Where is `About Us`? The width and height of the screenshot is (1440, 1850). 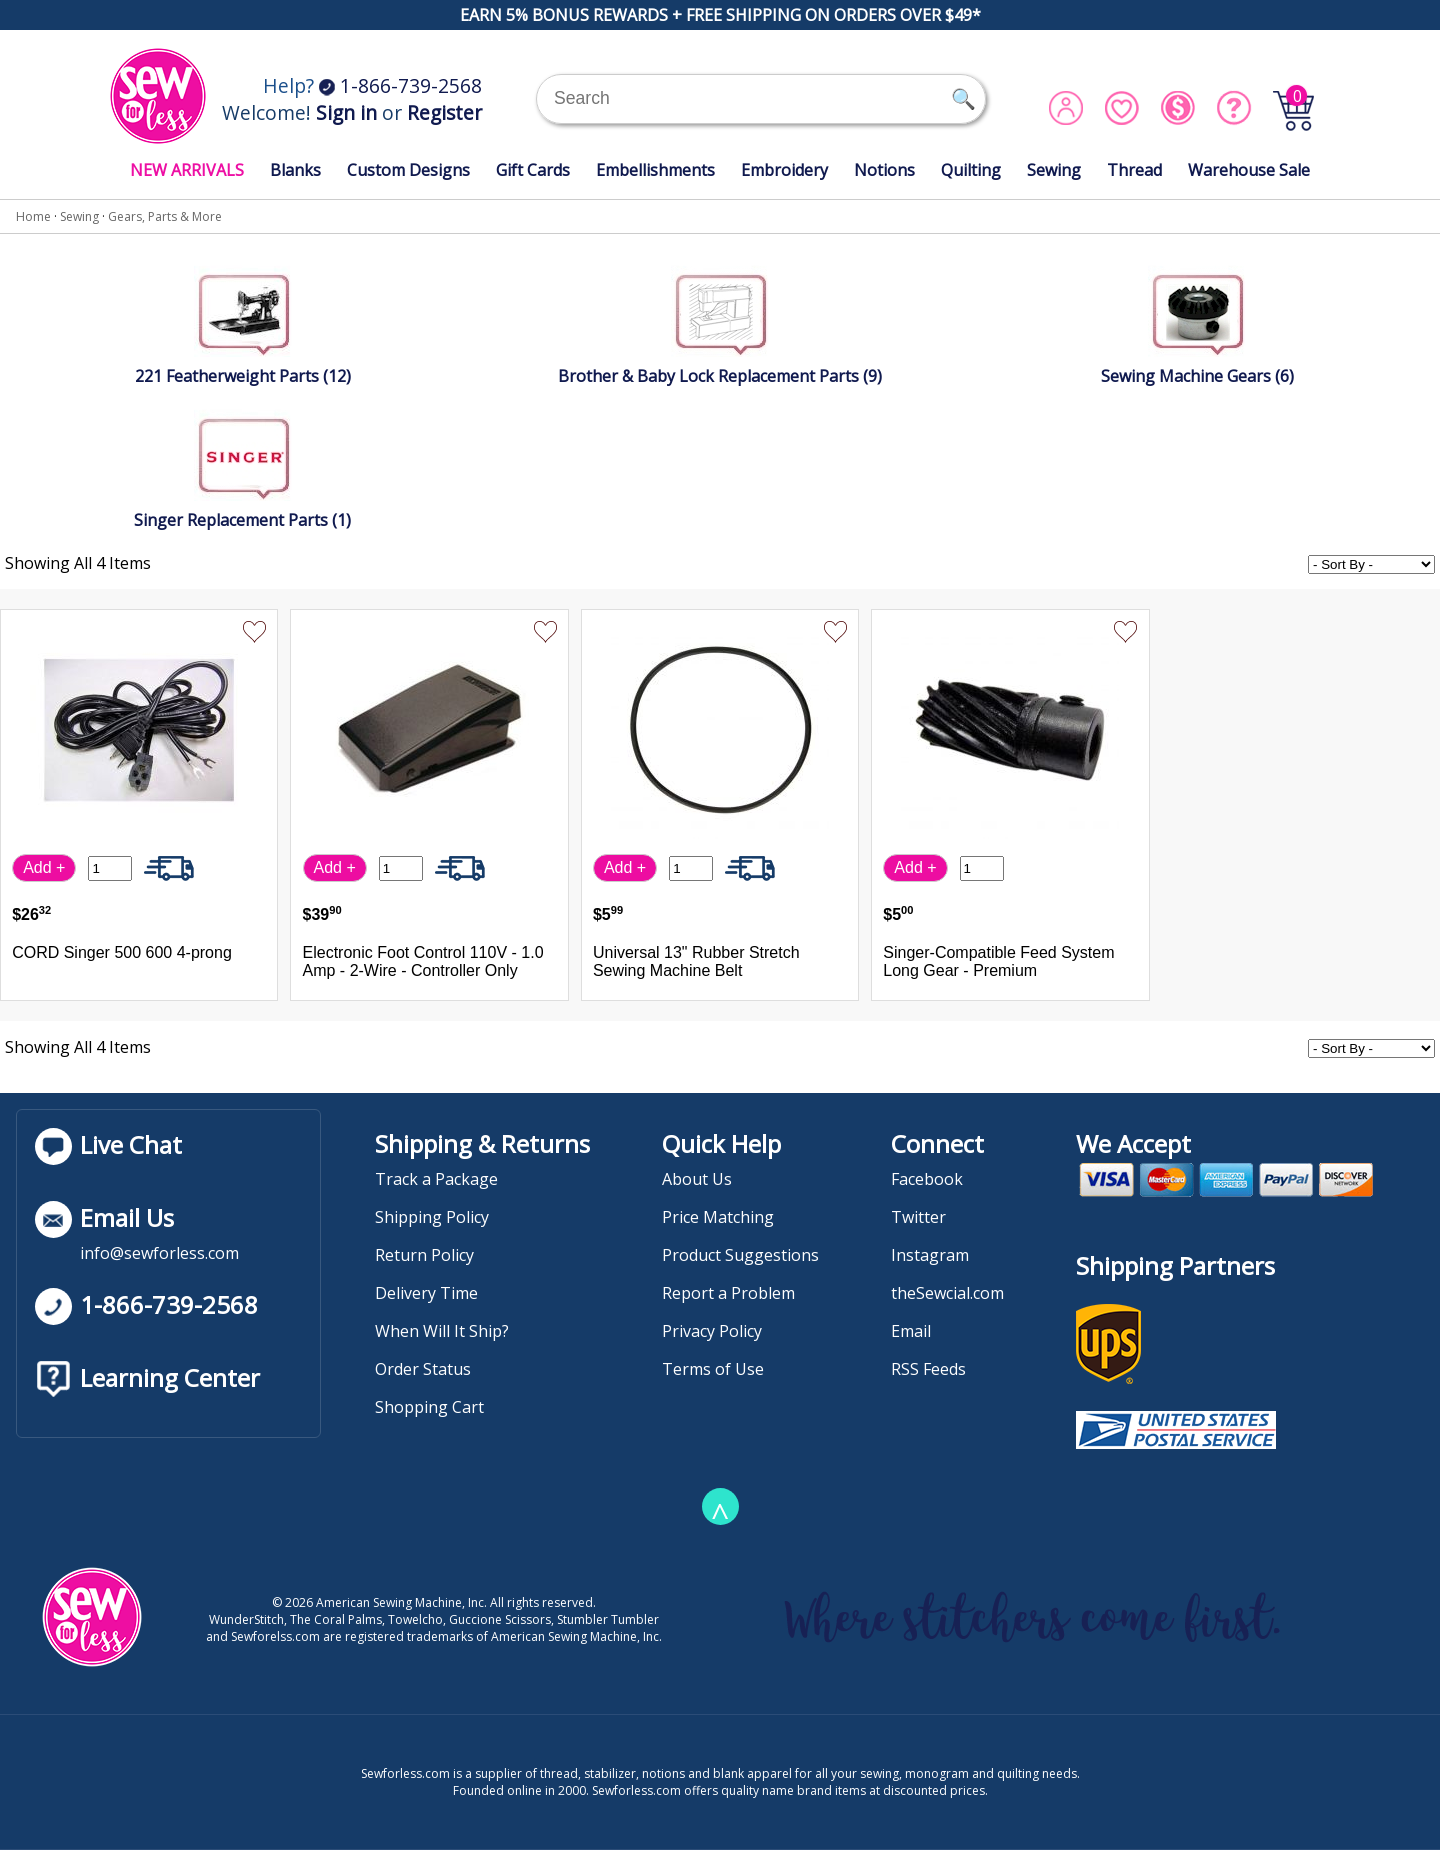
About Us is located at coordinates (697, 1179).